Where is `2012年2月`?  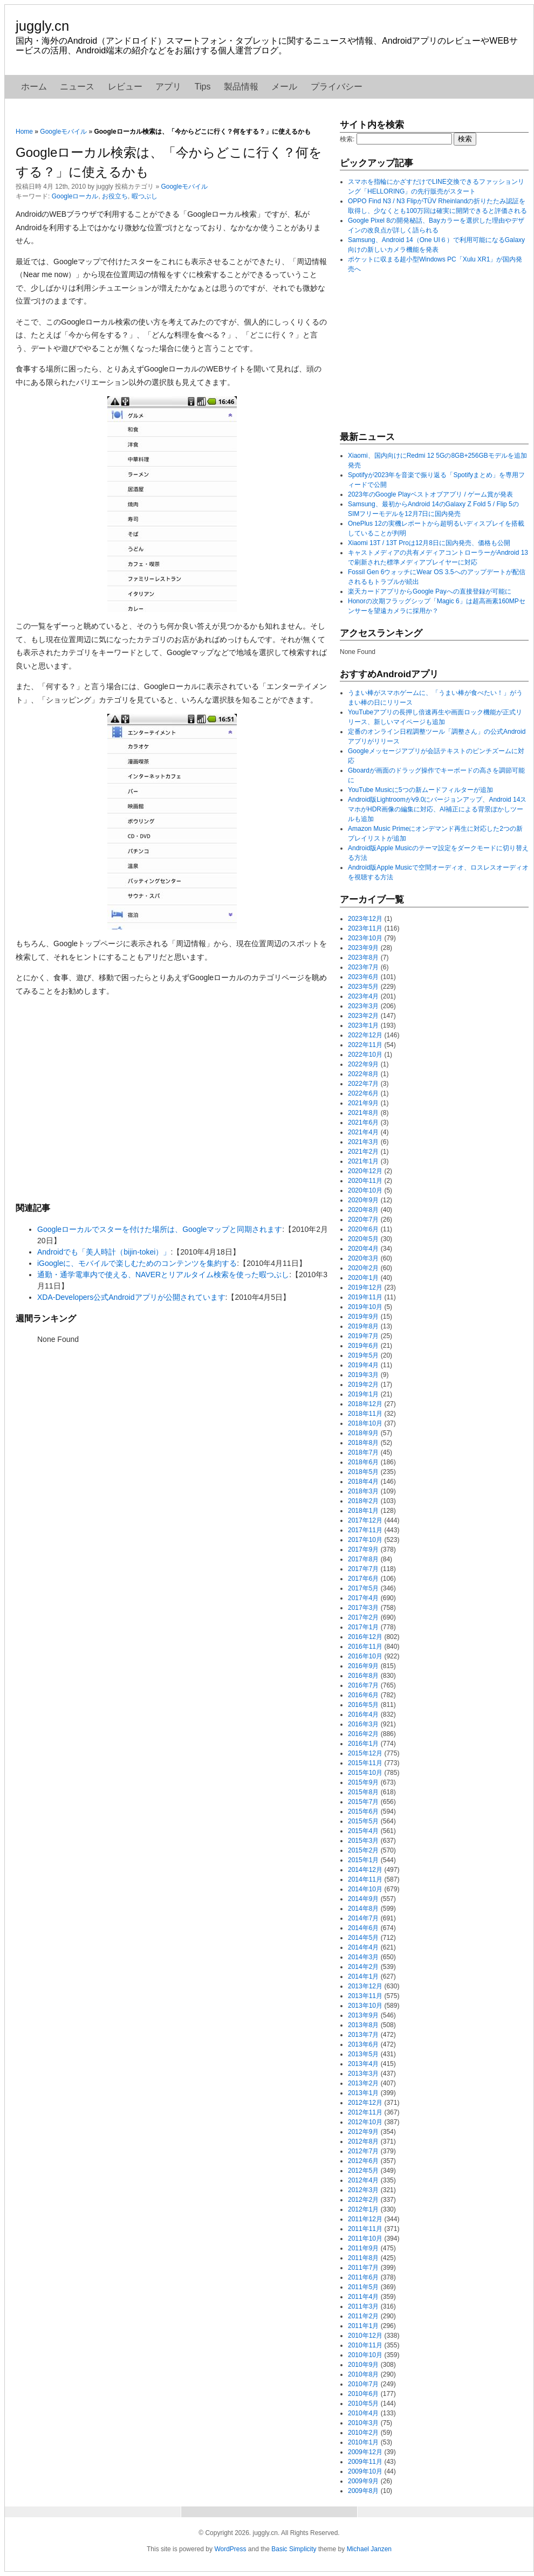 2012年2月 is located at coordinates (363, 2199).